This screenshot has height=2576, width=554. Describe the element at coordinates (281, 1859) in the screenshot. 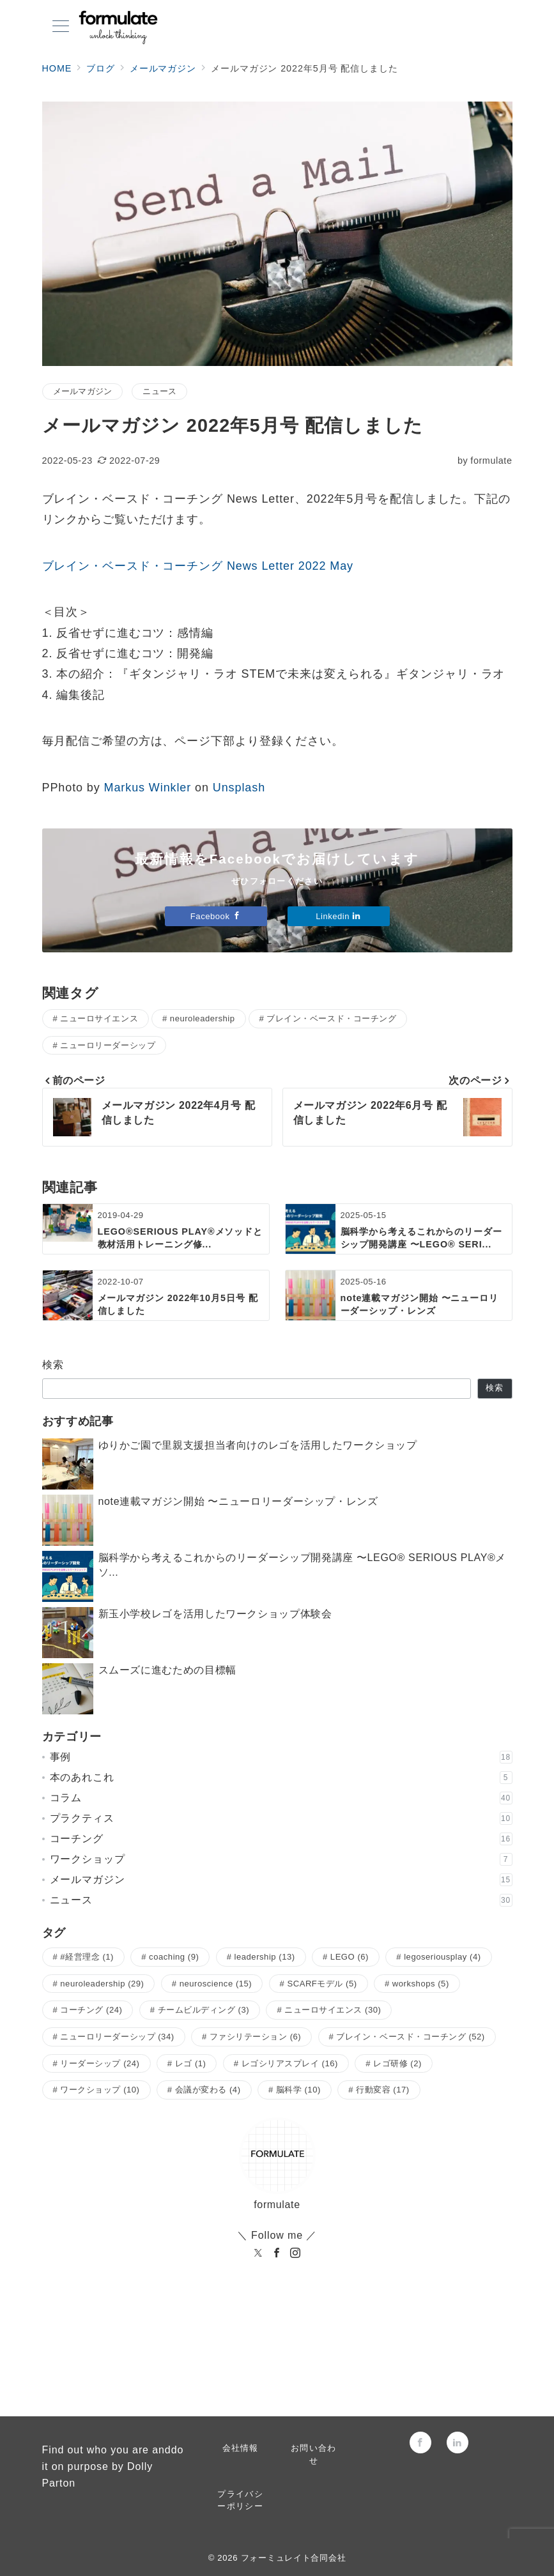

I see `ワークショップ` at that location.